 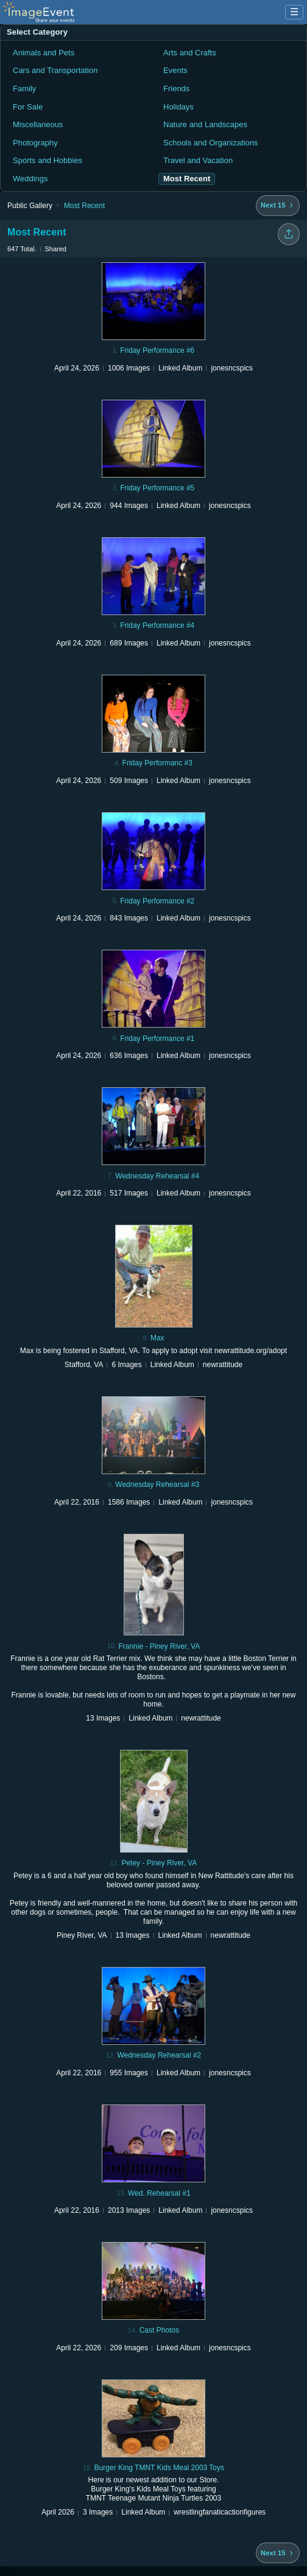 What do you see at coordinates (55, 70) in the screenshot?
I see `Cars and Transportation` at bounding box center [55, 70].